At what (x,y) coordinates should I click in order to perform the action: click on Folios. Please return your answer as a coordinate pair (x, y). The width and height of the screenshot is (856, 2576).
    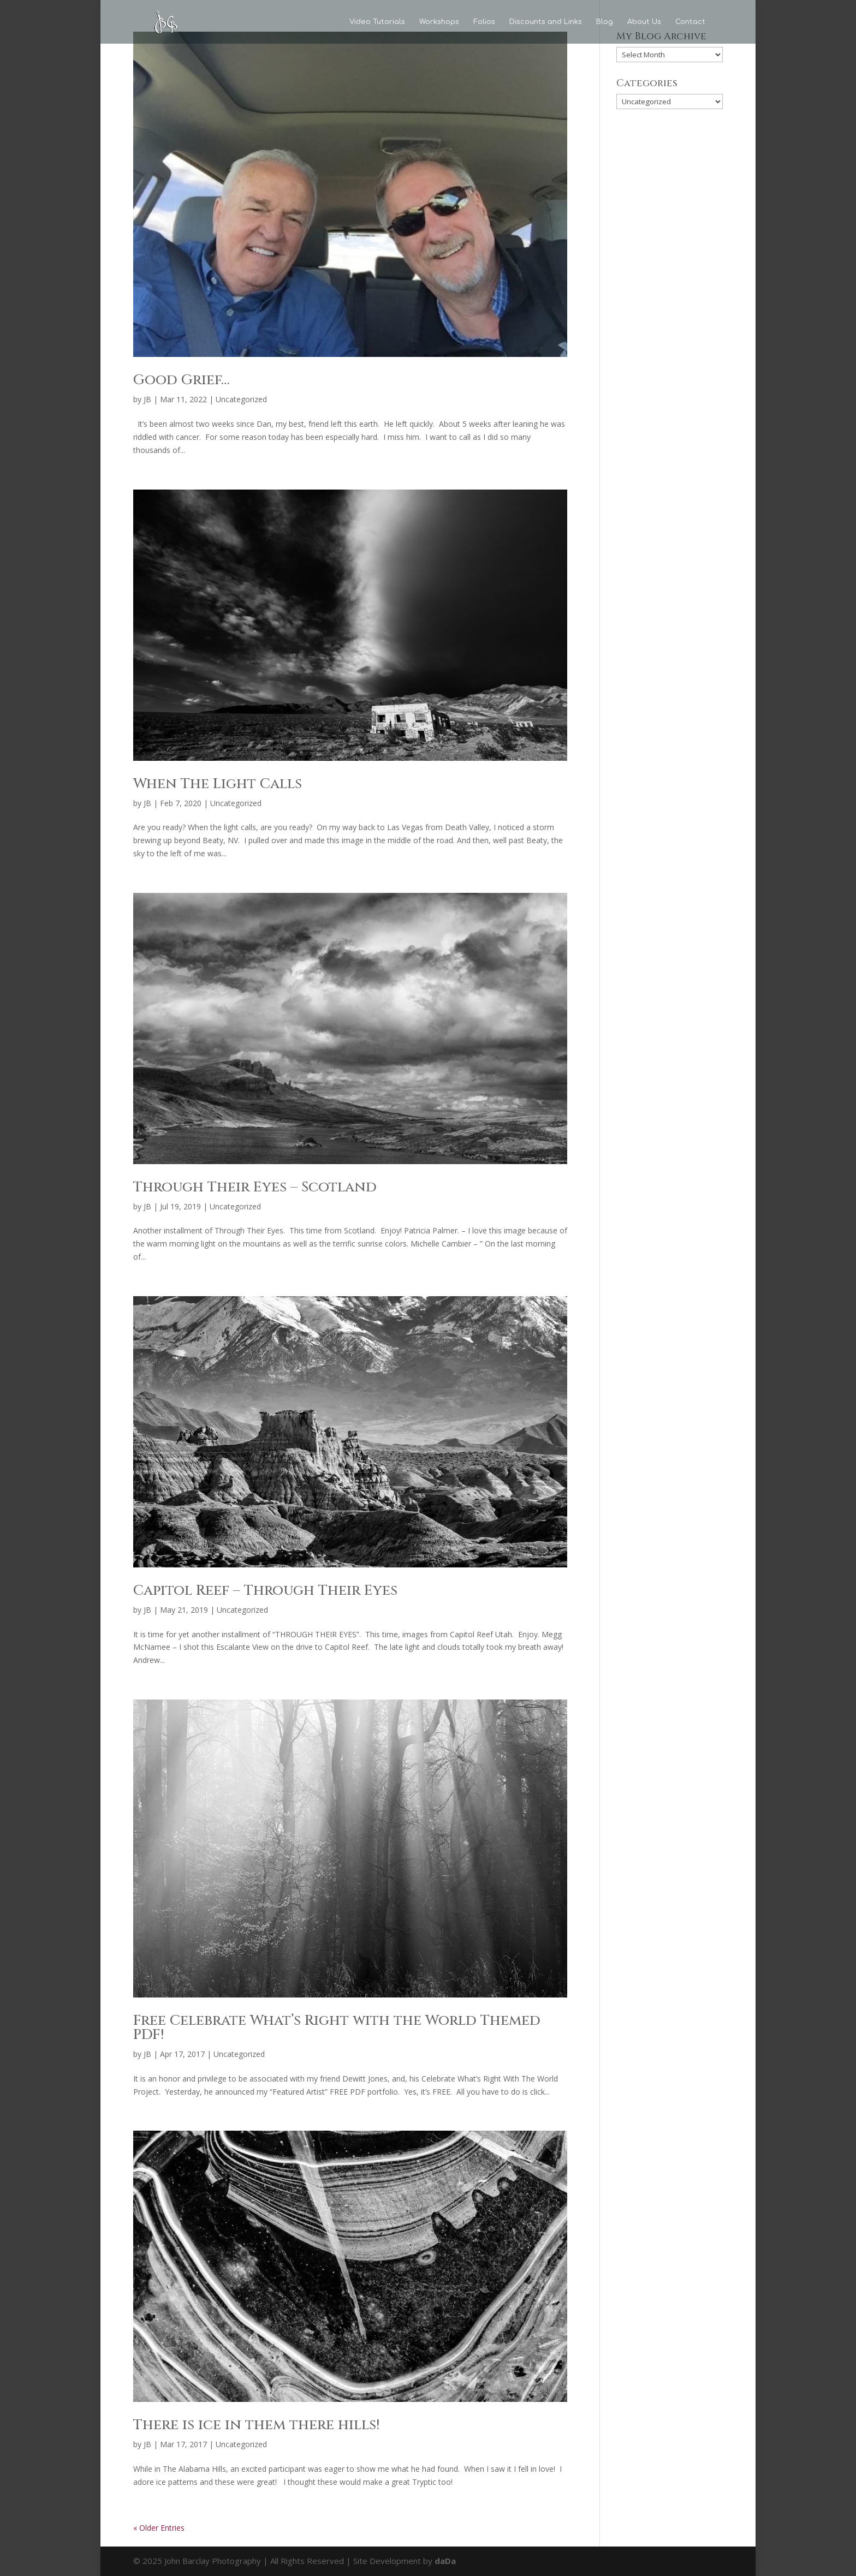
    Looking at the image, I should click on (484, 22).